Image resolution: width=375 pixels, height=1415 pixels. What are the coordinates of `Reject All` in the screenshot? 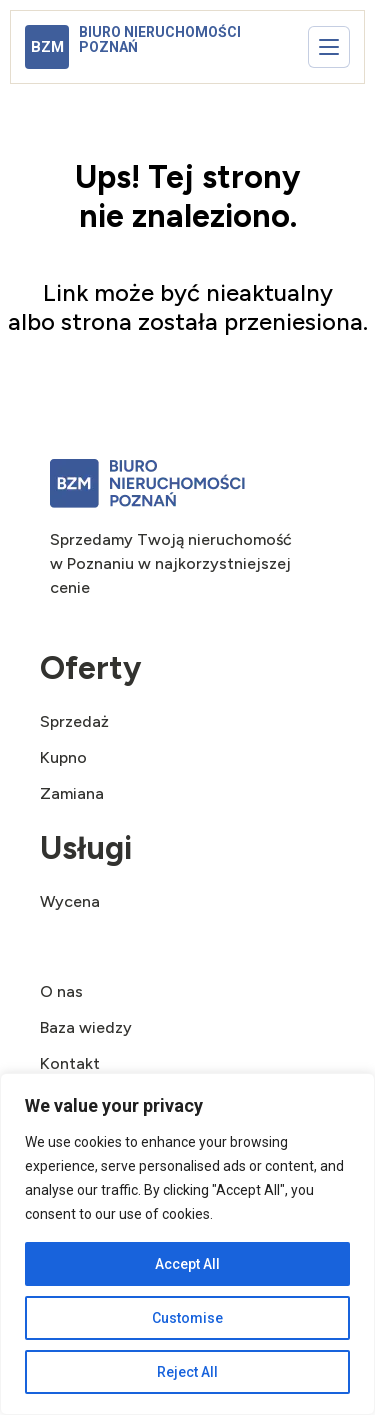 It's located at (187, 1372).